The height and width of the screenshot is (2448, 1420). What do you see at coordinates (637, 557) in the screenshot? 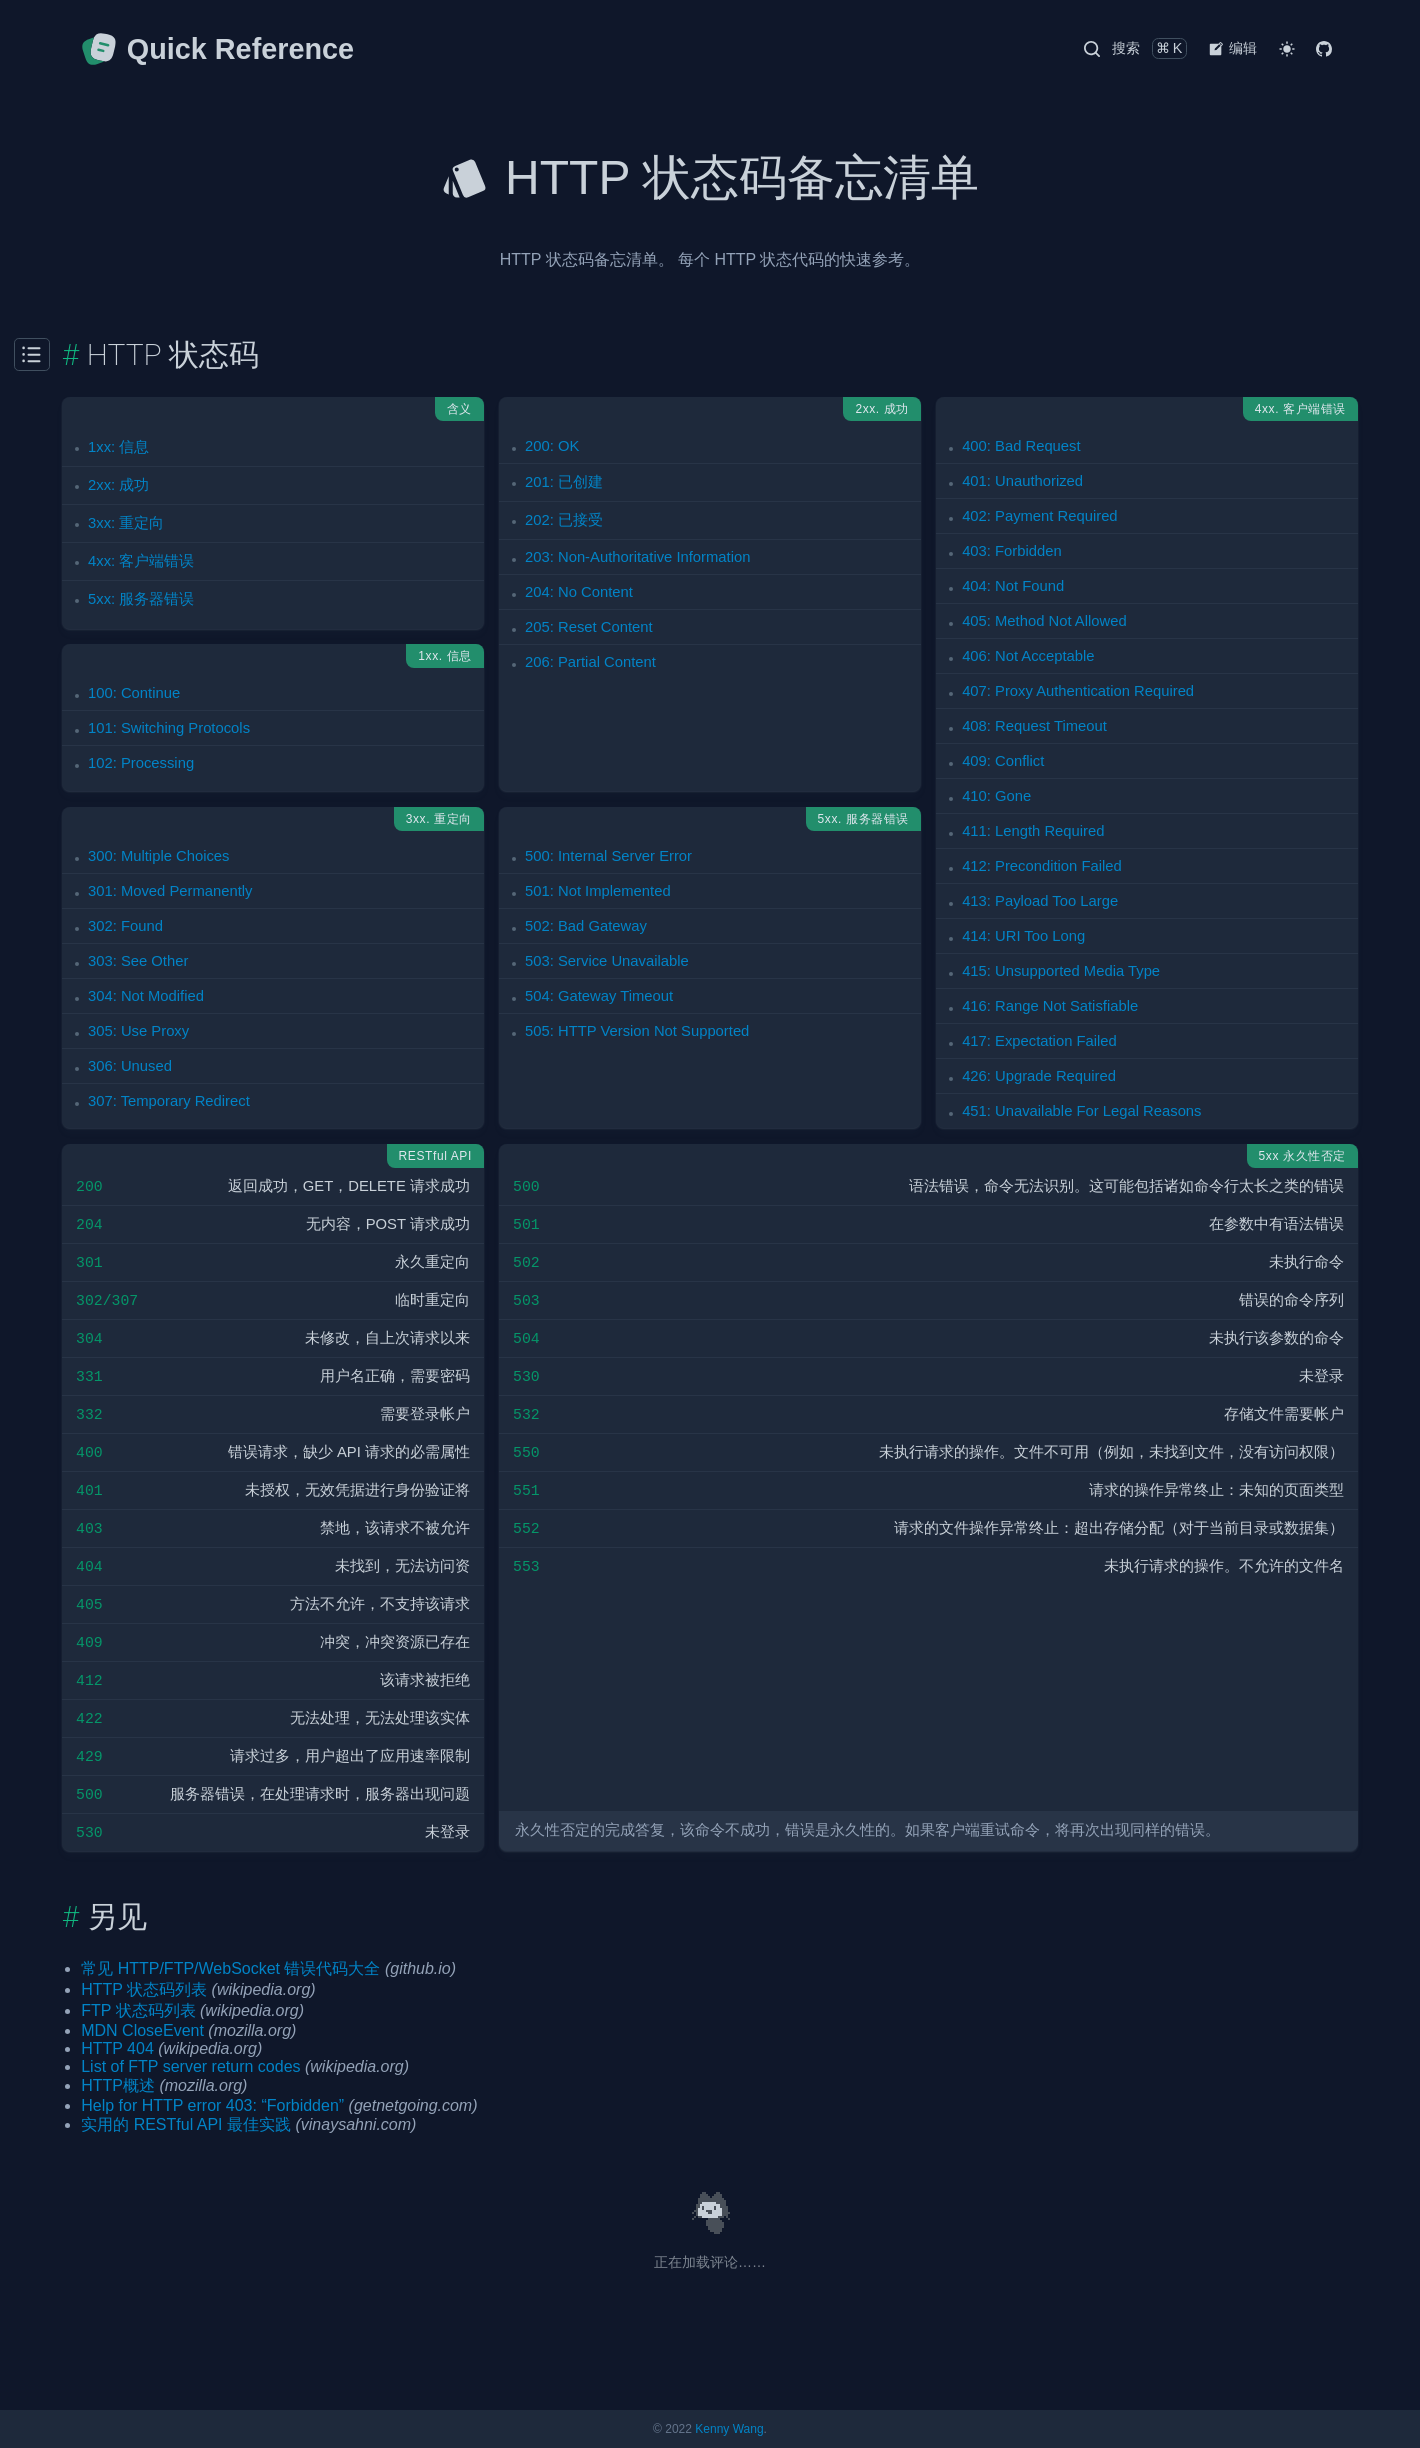
I see `203: Non-Authoritative Information` at bounding box center [637, 557].